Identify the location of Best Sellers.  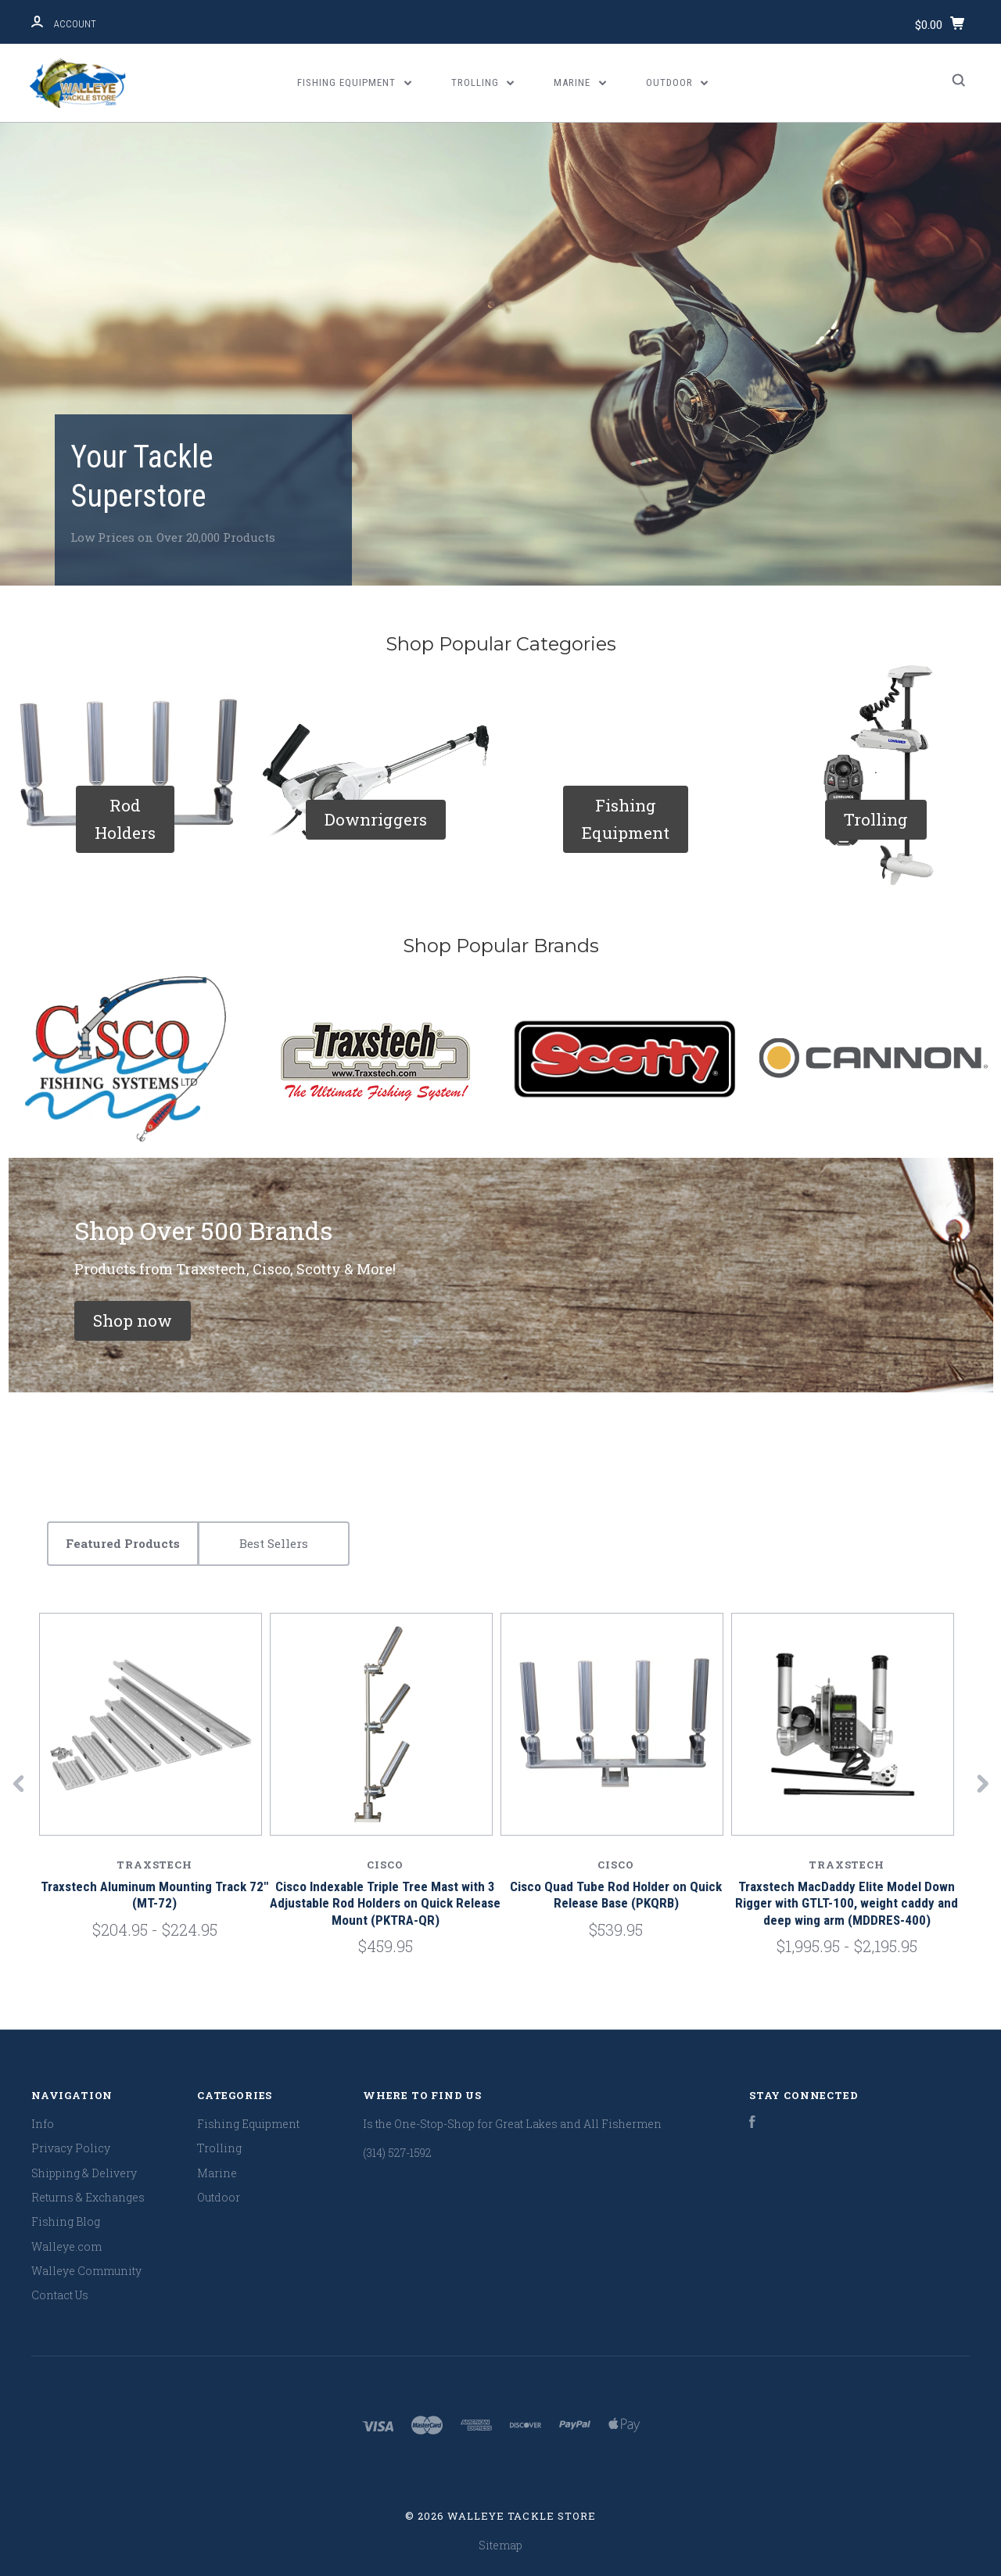
(273, 1543).